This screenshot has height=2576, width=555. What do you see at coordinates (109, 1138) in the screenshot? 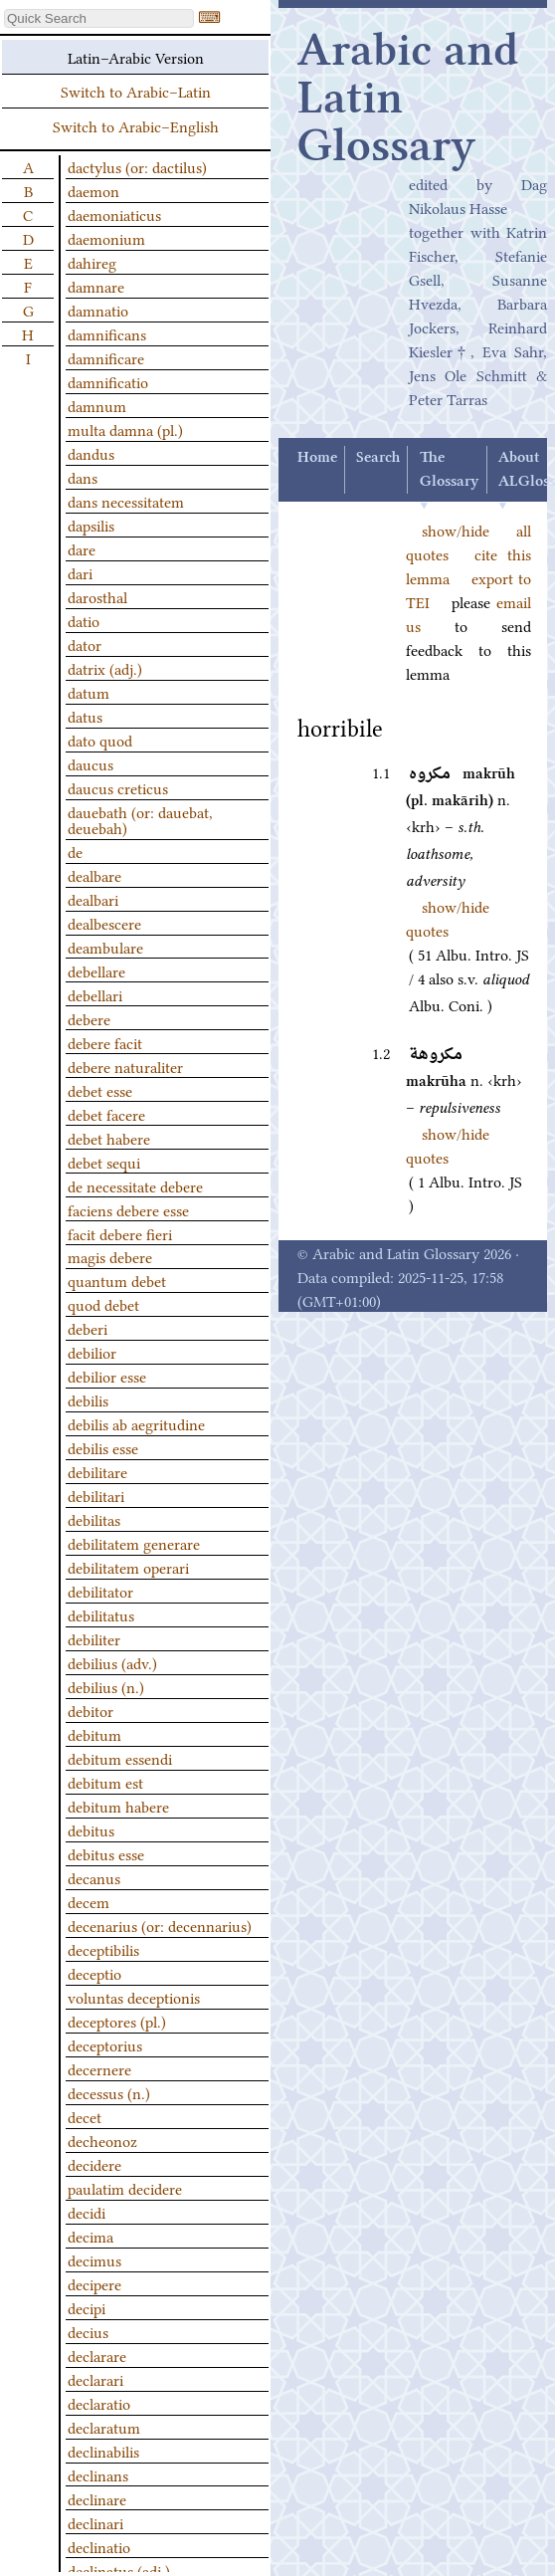
I see `debet habere` at bounding box center [109, 1138].